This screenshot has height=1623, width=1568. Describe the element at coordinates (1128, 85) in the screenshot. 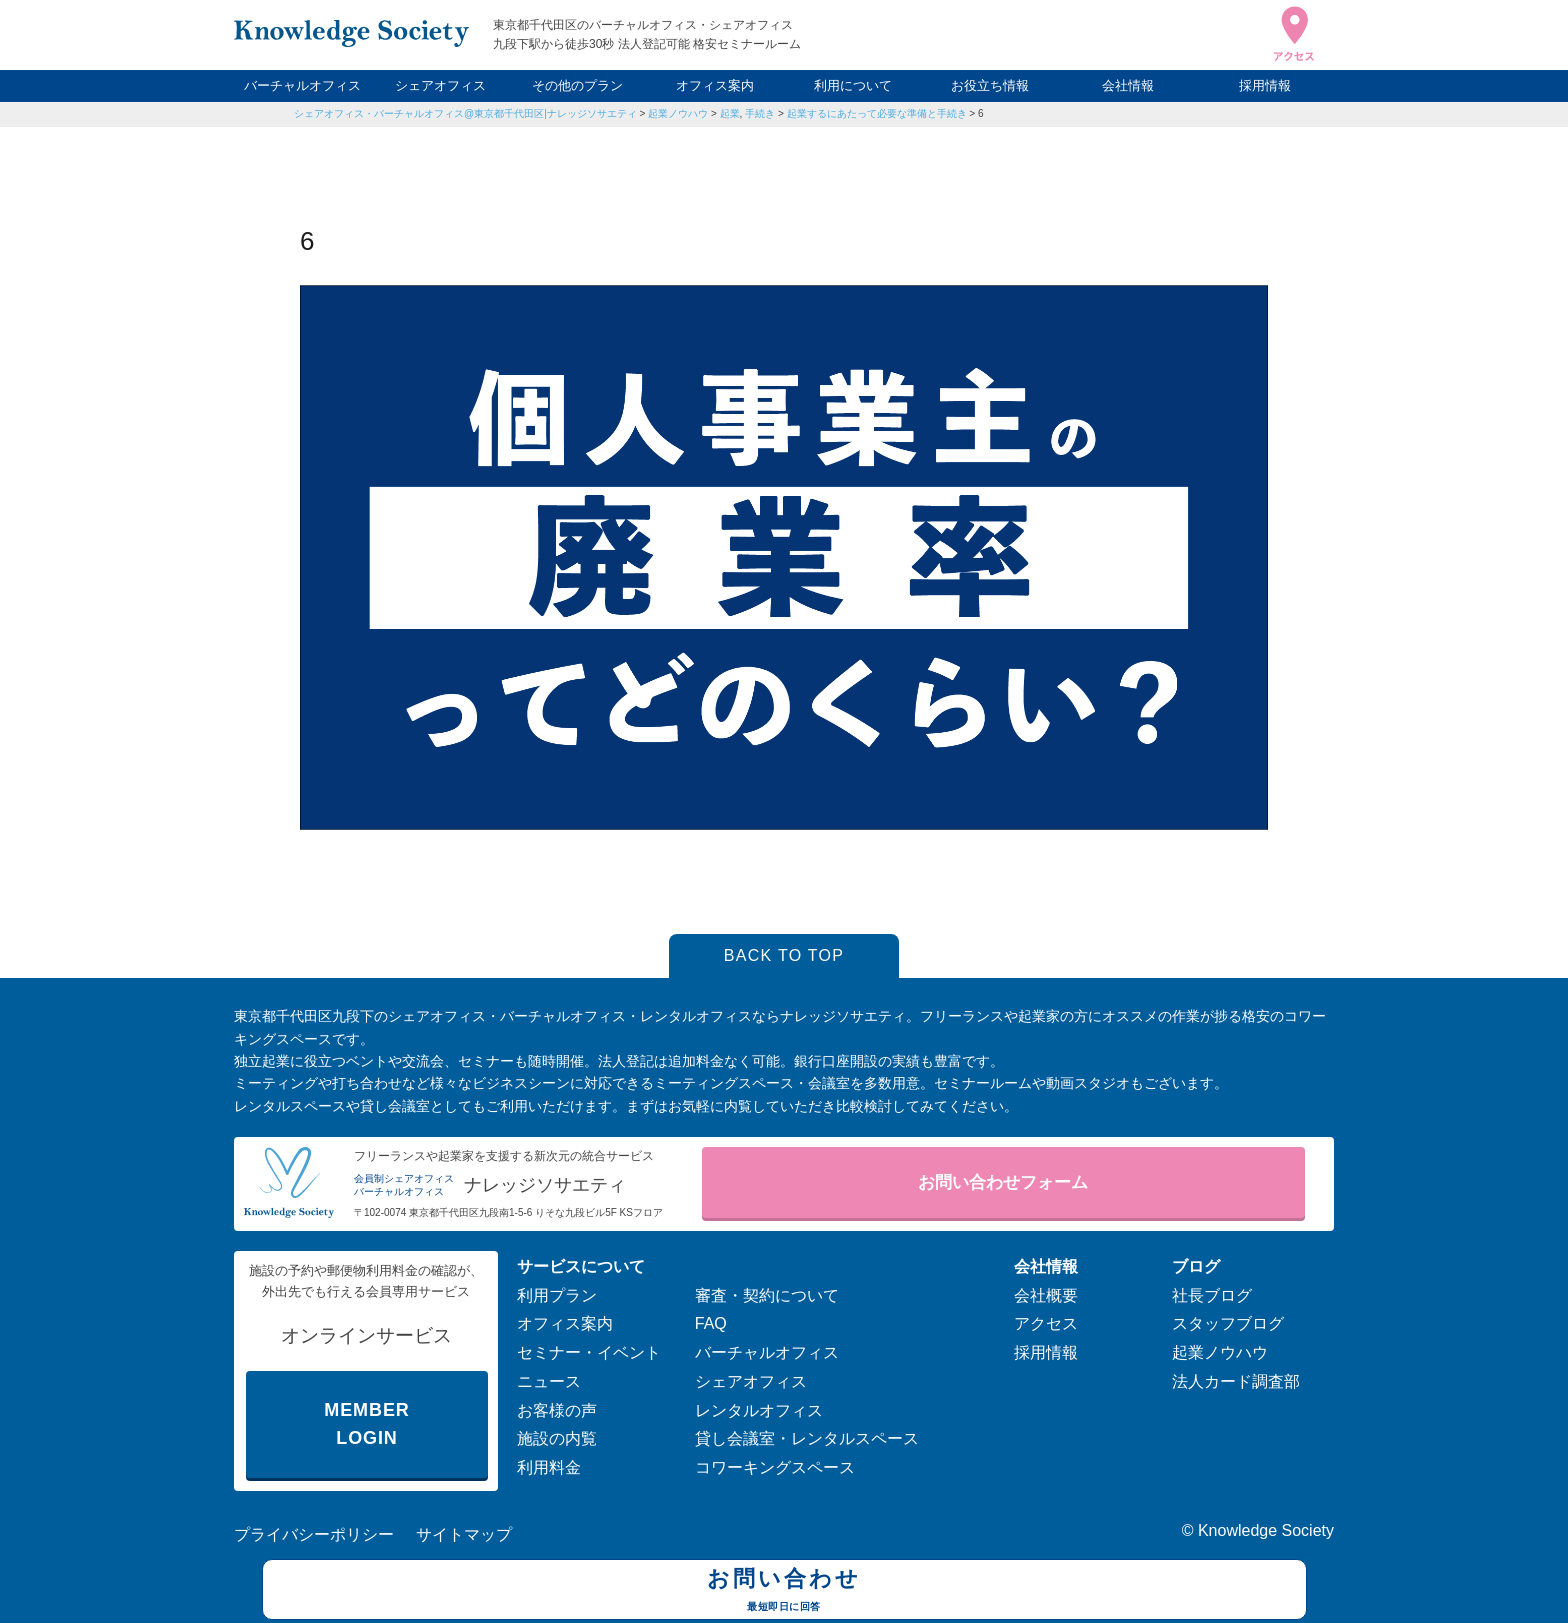

I see `会社情報` at that location.